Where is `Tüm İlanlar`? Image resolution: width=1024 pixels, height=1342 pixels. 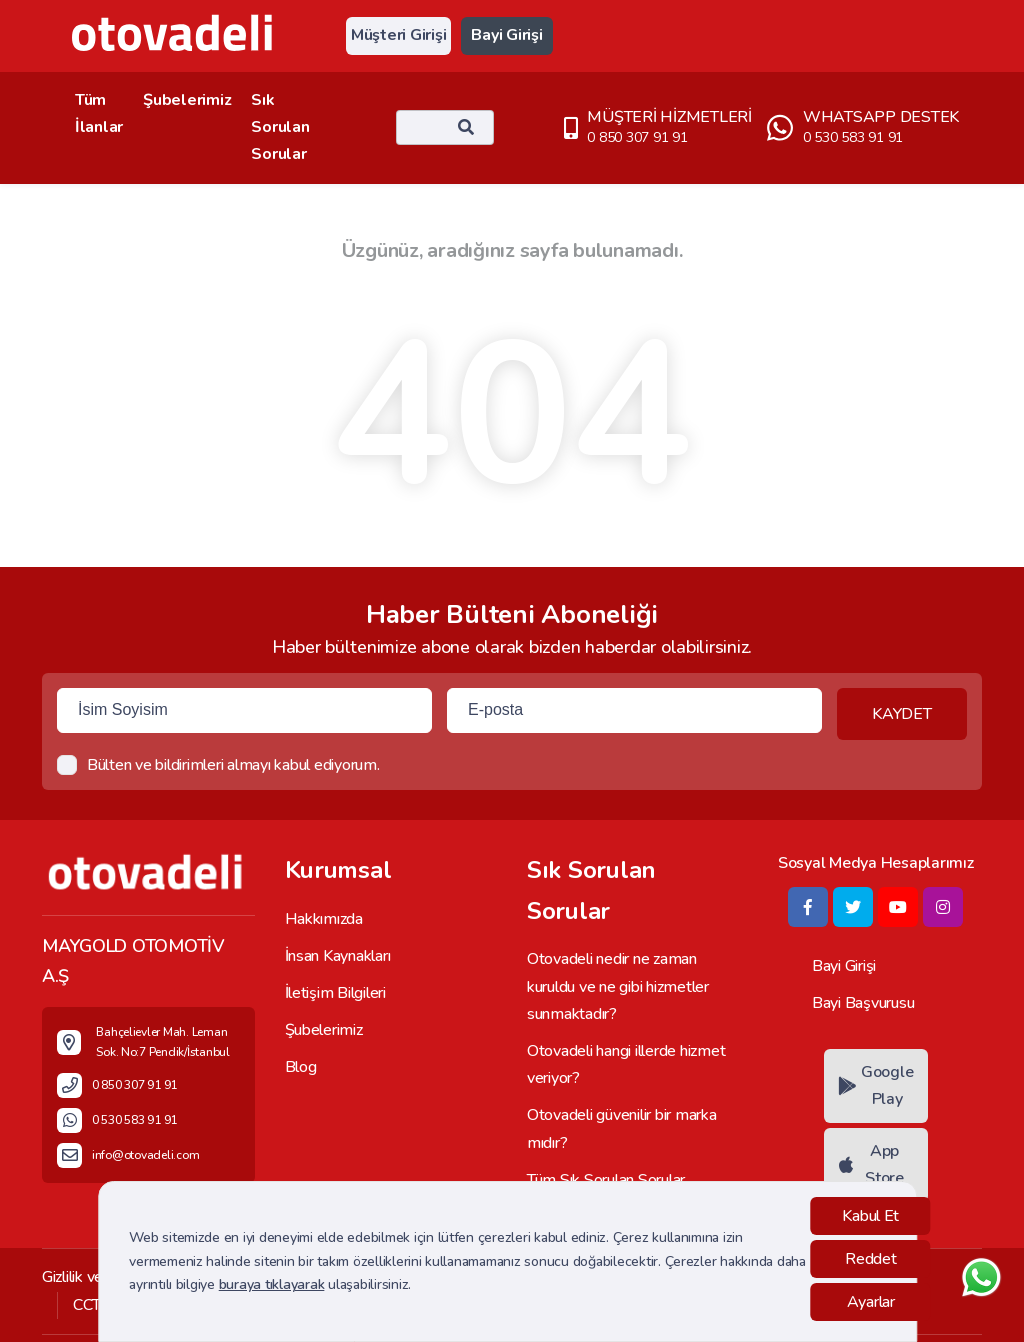 Tüm İlanlar is located at coordinates (99, 113).